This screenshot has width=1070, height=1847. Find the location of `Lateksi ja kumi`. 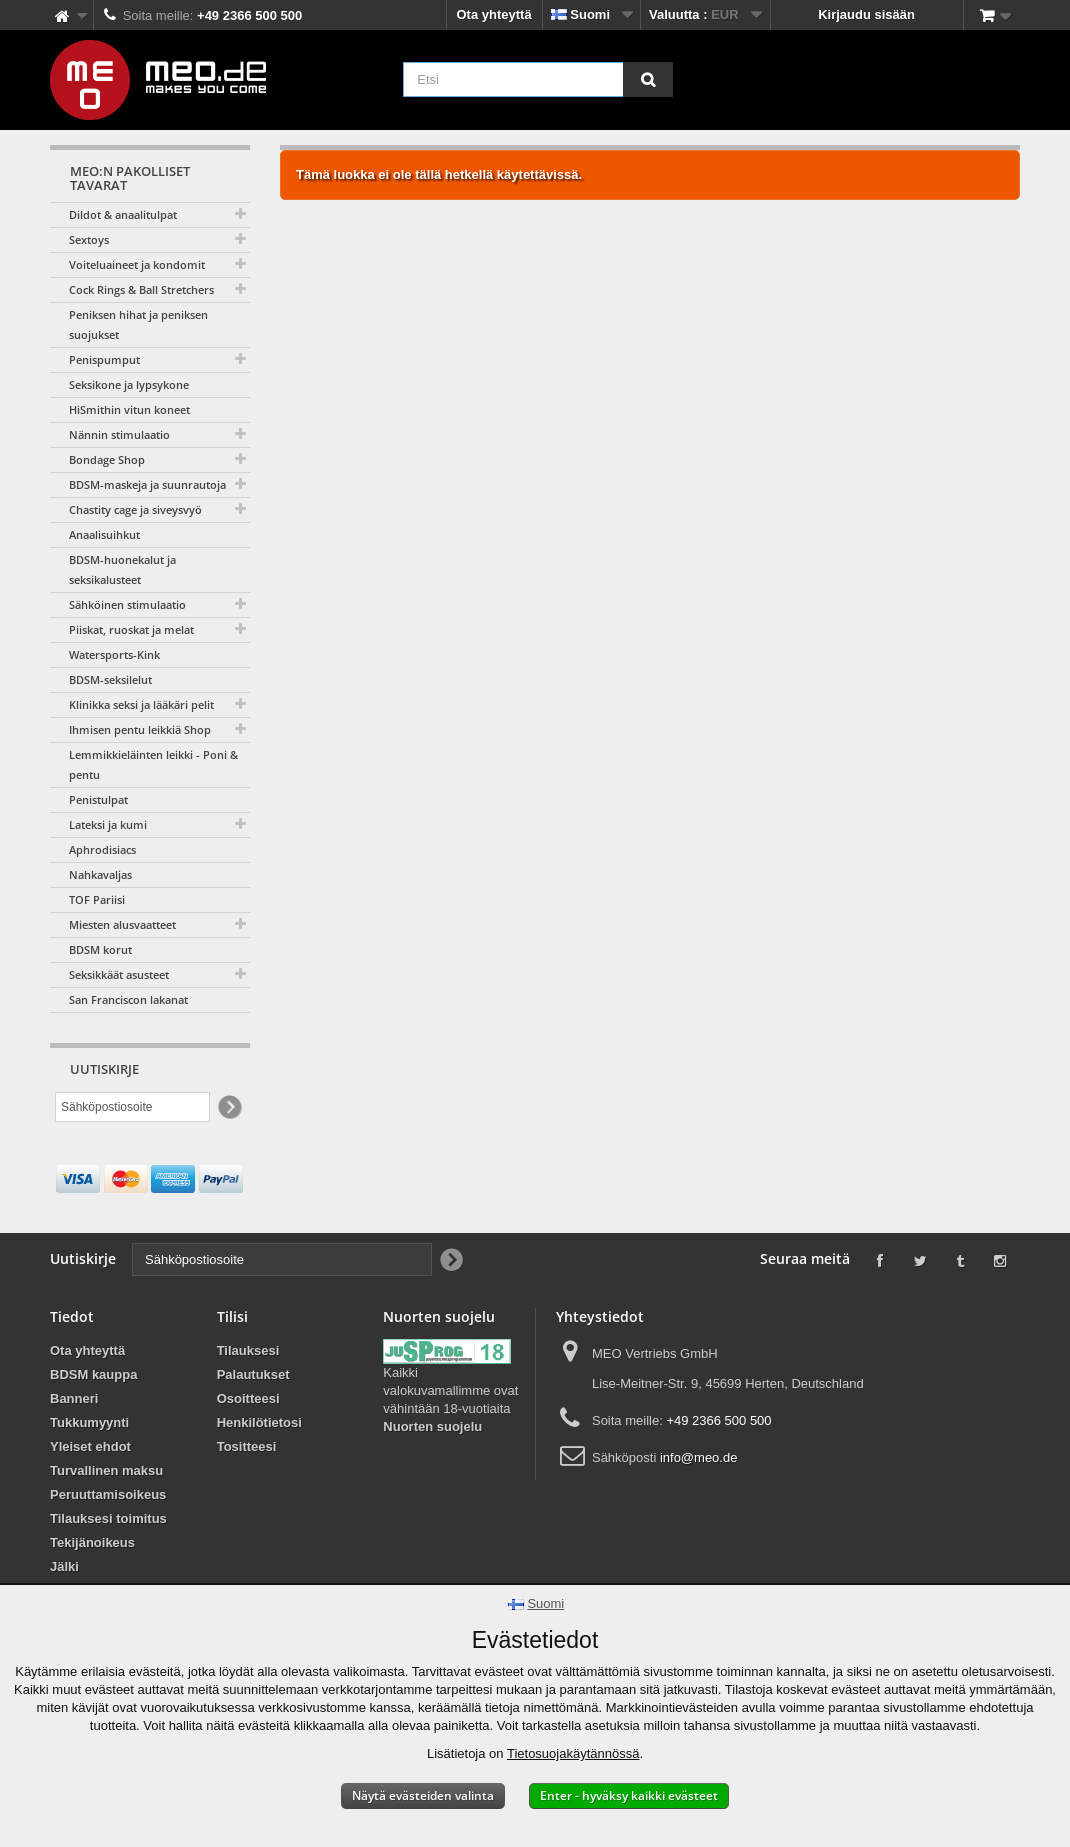

Lateksi ja kumi is located at coordinates (108, 824).